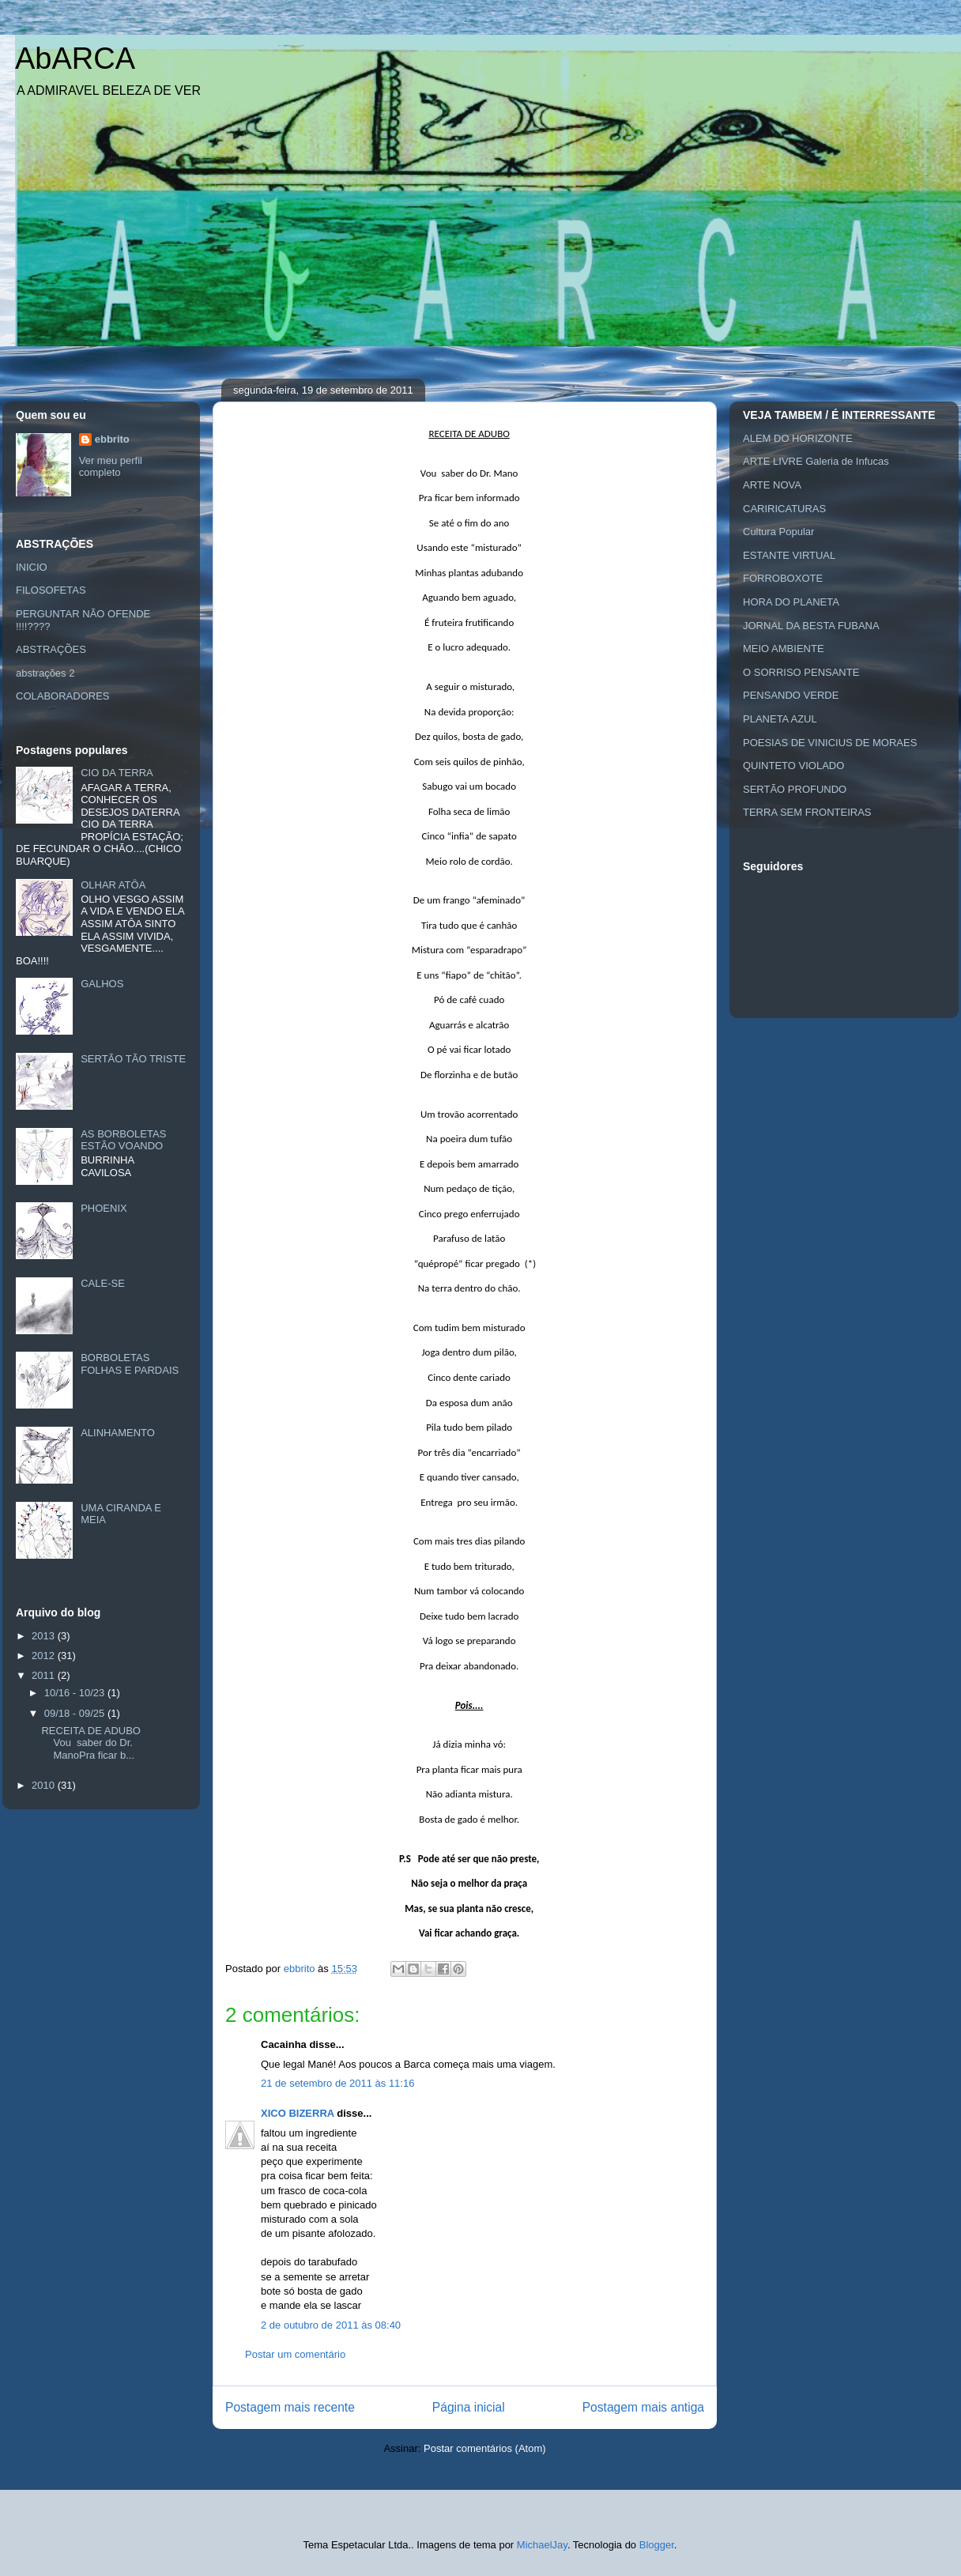 This screenshot has height=2576, width=961. What do you see at coordinates (90, 1743) in the screenshot?
I see `RECEITA DE ADUBO Vou saber do Dr. ManoPra ficar b...` at bounding box center [90, 1743].